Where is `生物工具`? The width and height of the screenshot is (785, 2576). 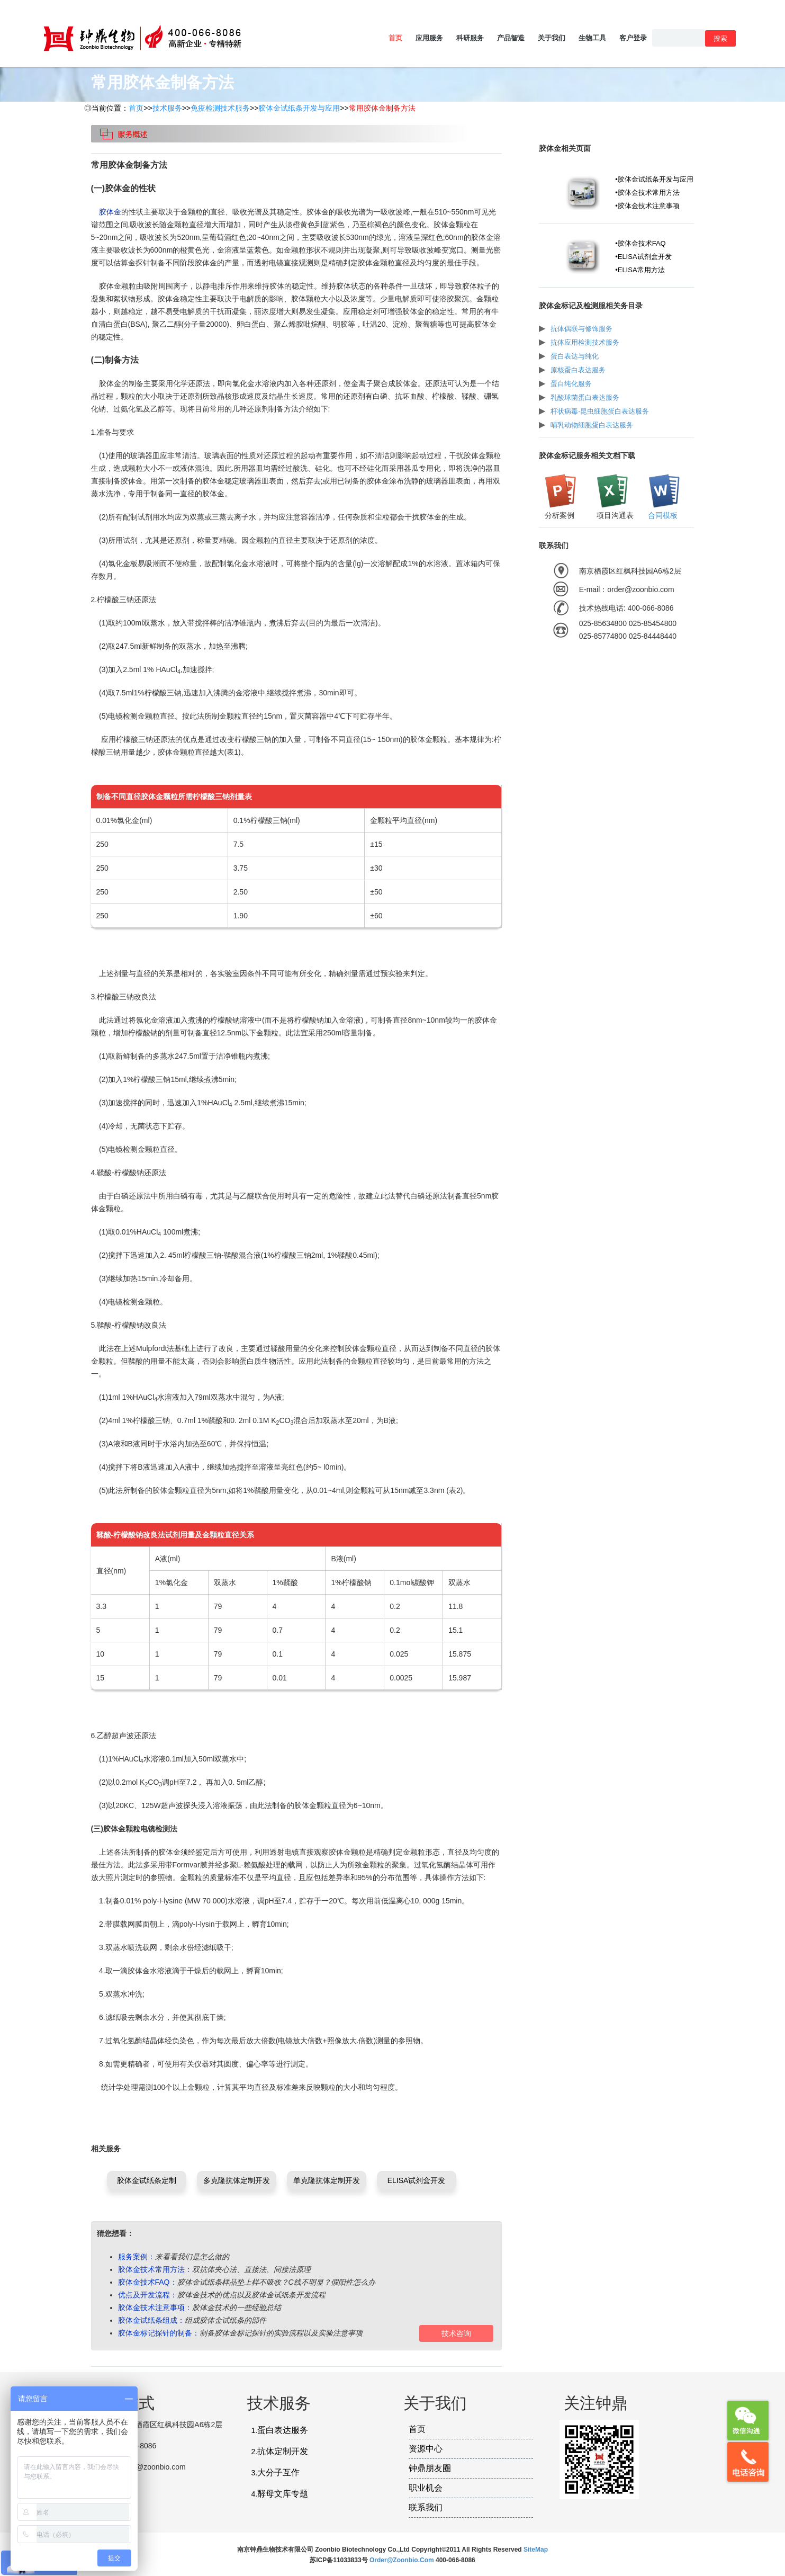 生物工具 is located at coordinates (592, 38).